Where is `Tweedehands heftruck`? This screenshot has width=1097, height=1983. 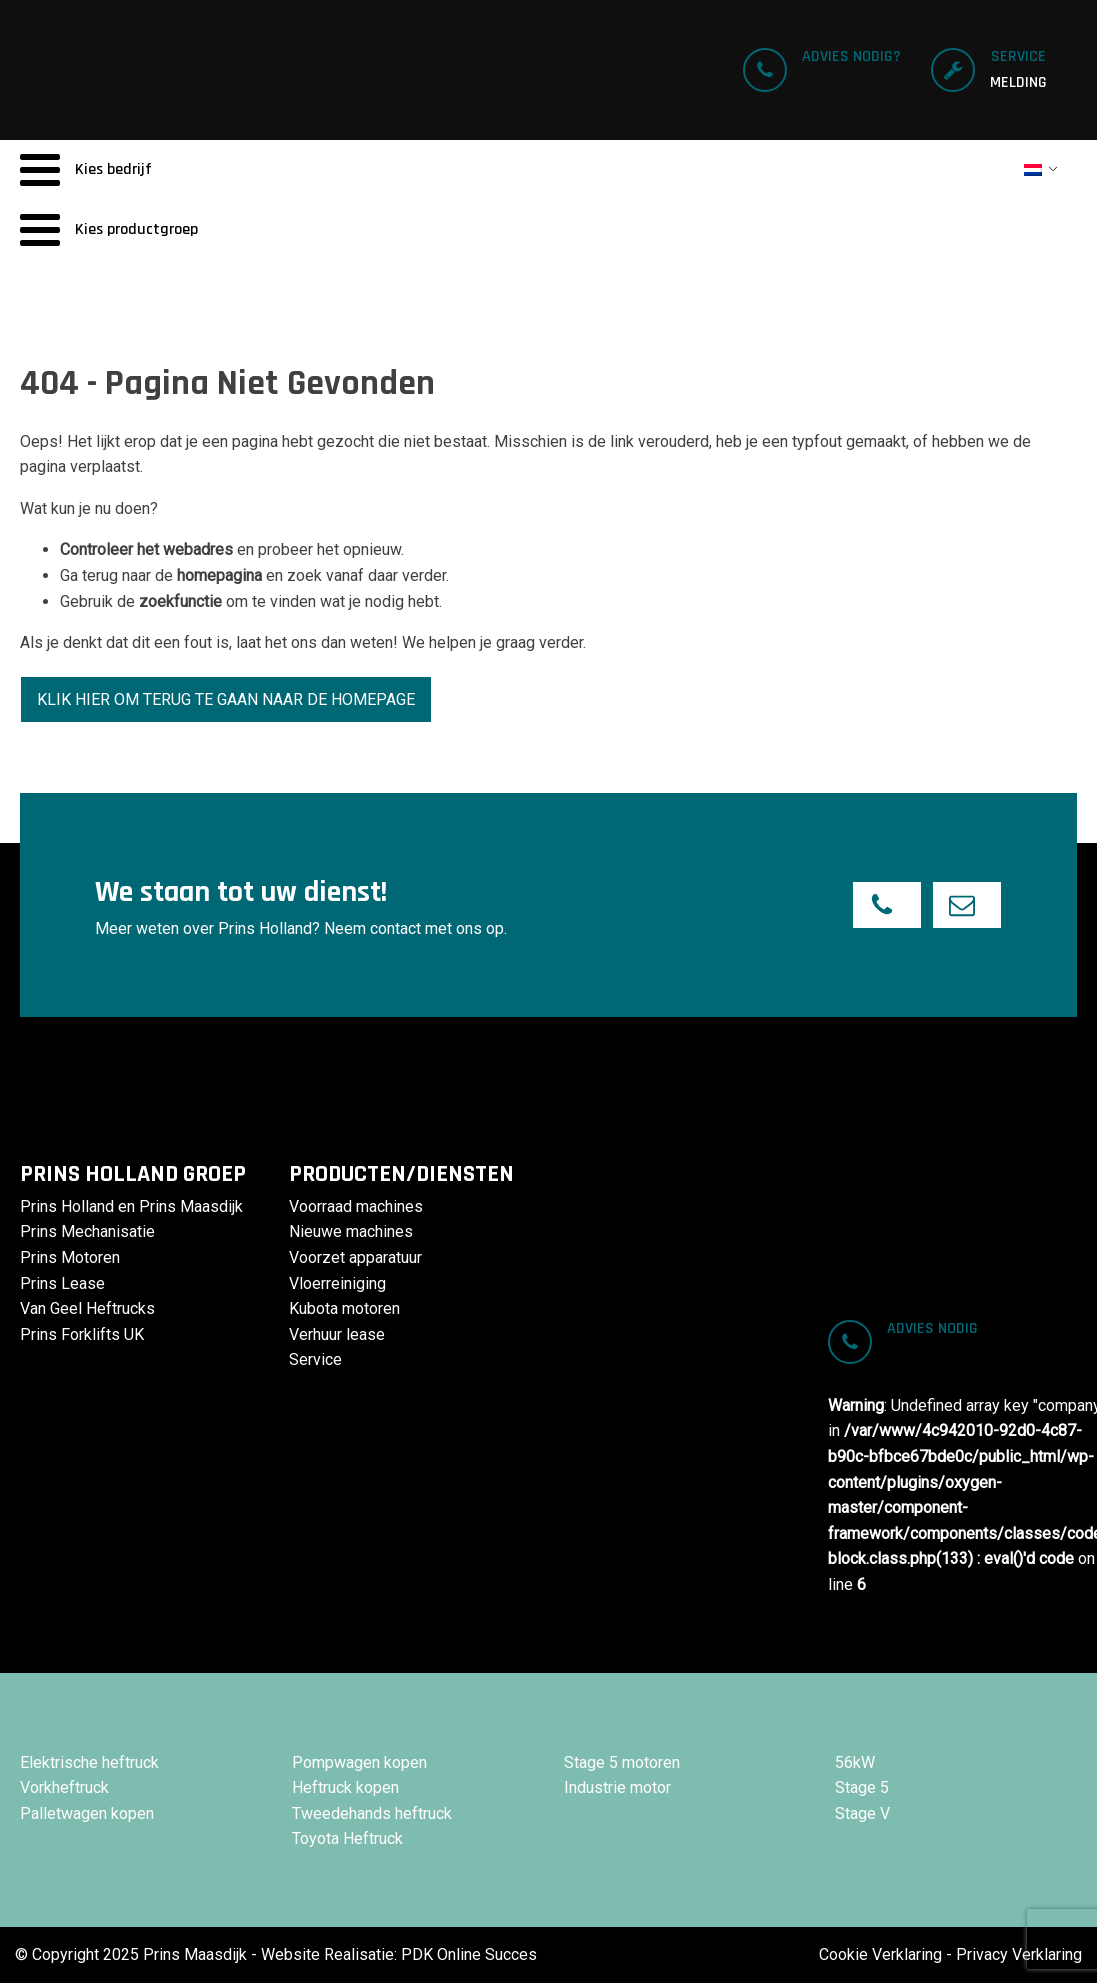
Tweedehands heftruck is located at coordinates (372, 1813).